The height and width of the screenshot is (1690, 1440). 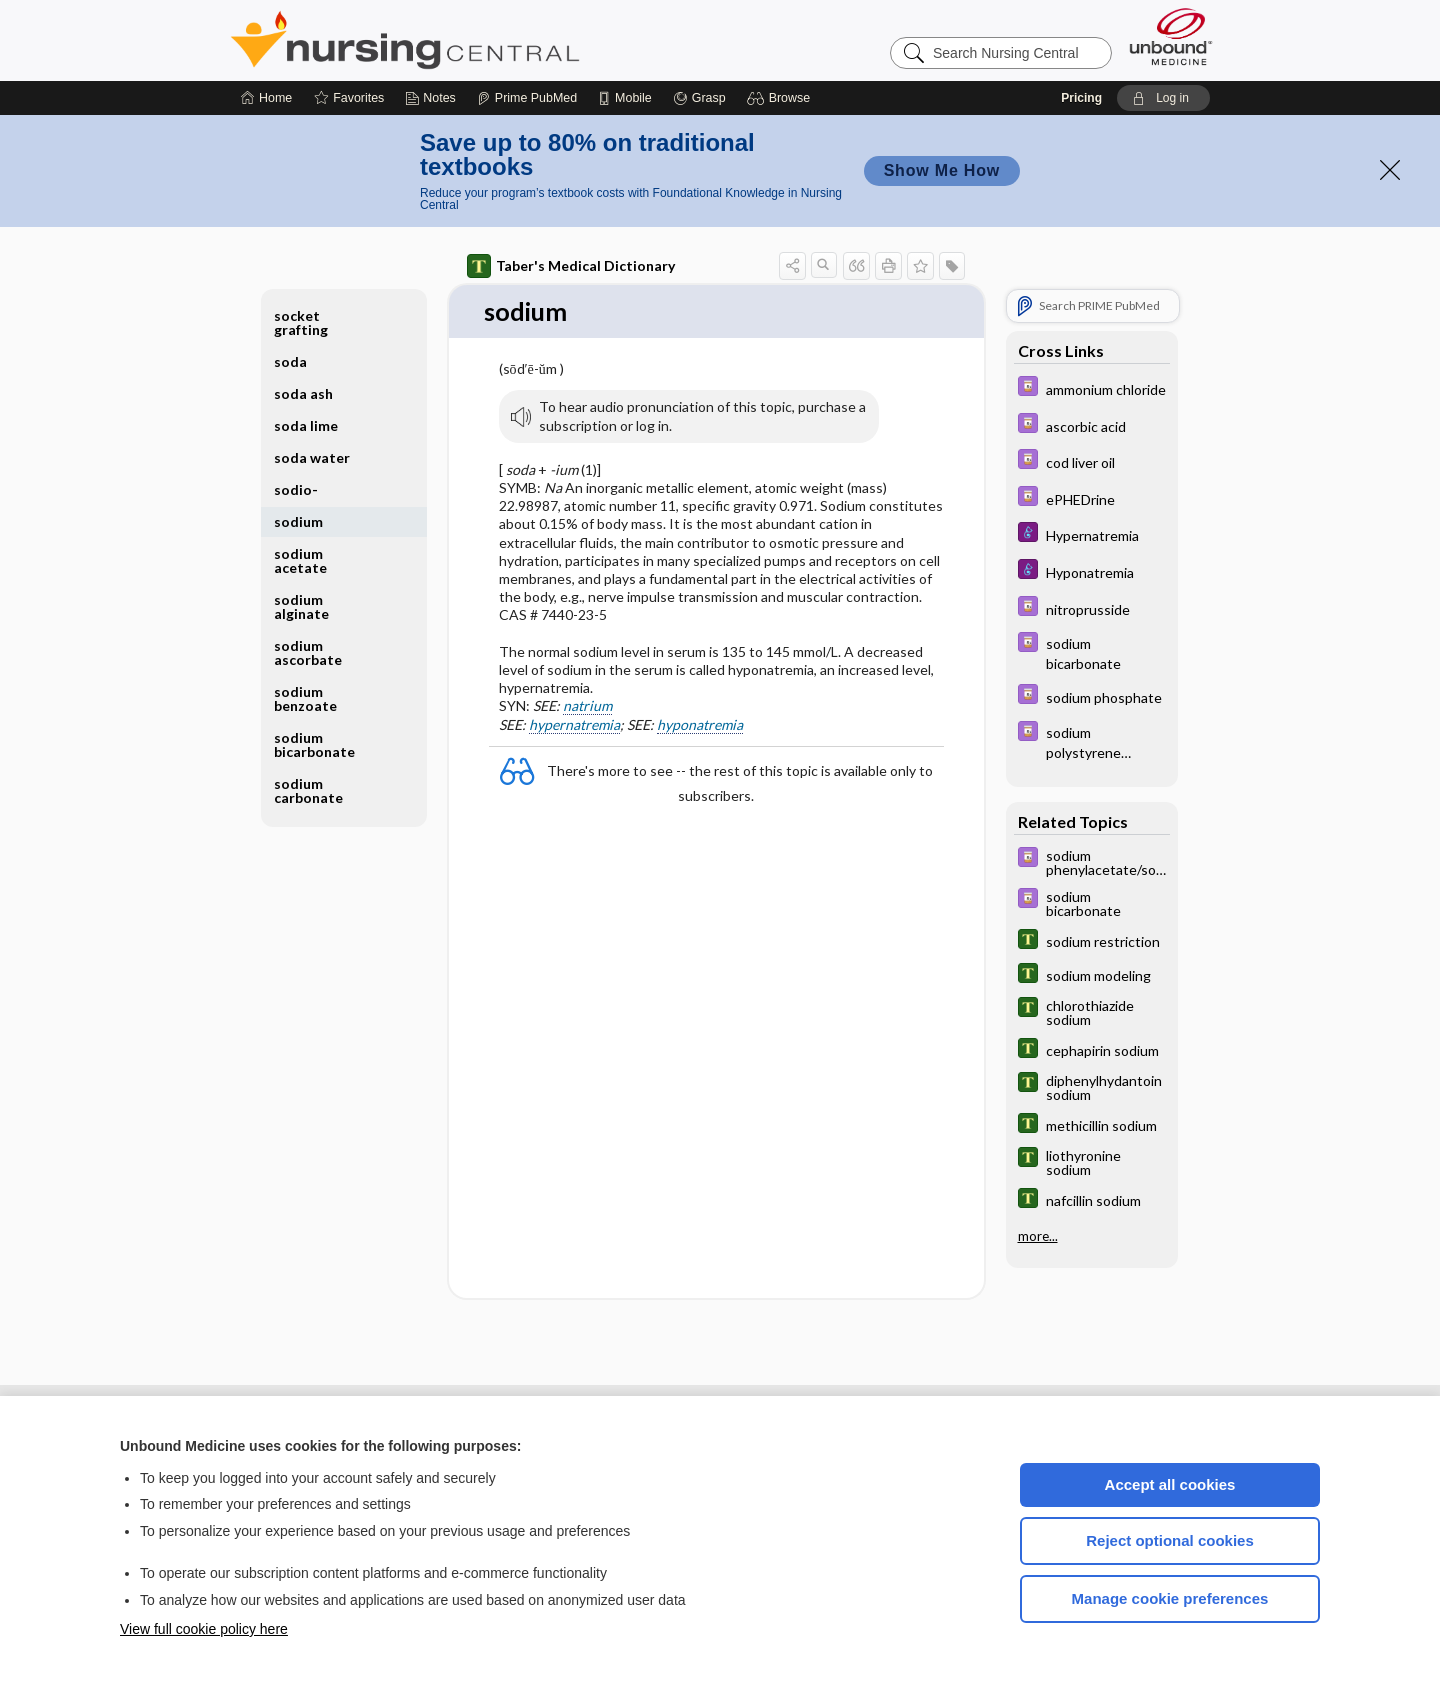 I want to click on [Home], so click(x=266, y=98).